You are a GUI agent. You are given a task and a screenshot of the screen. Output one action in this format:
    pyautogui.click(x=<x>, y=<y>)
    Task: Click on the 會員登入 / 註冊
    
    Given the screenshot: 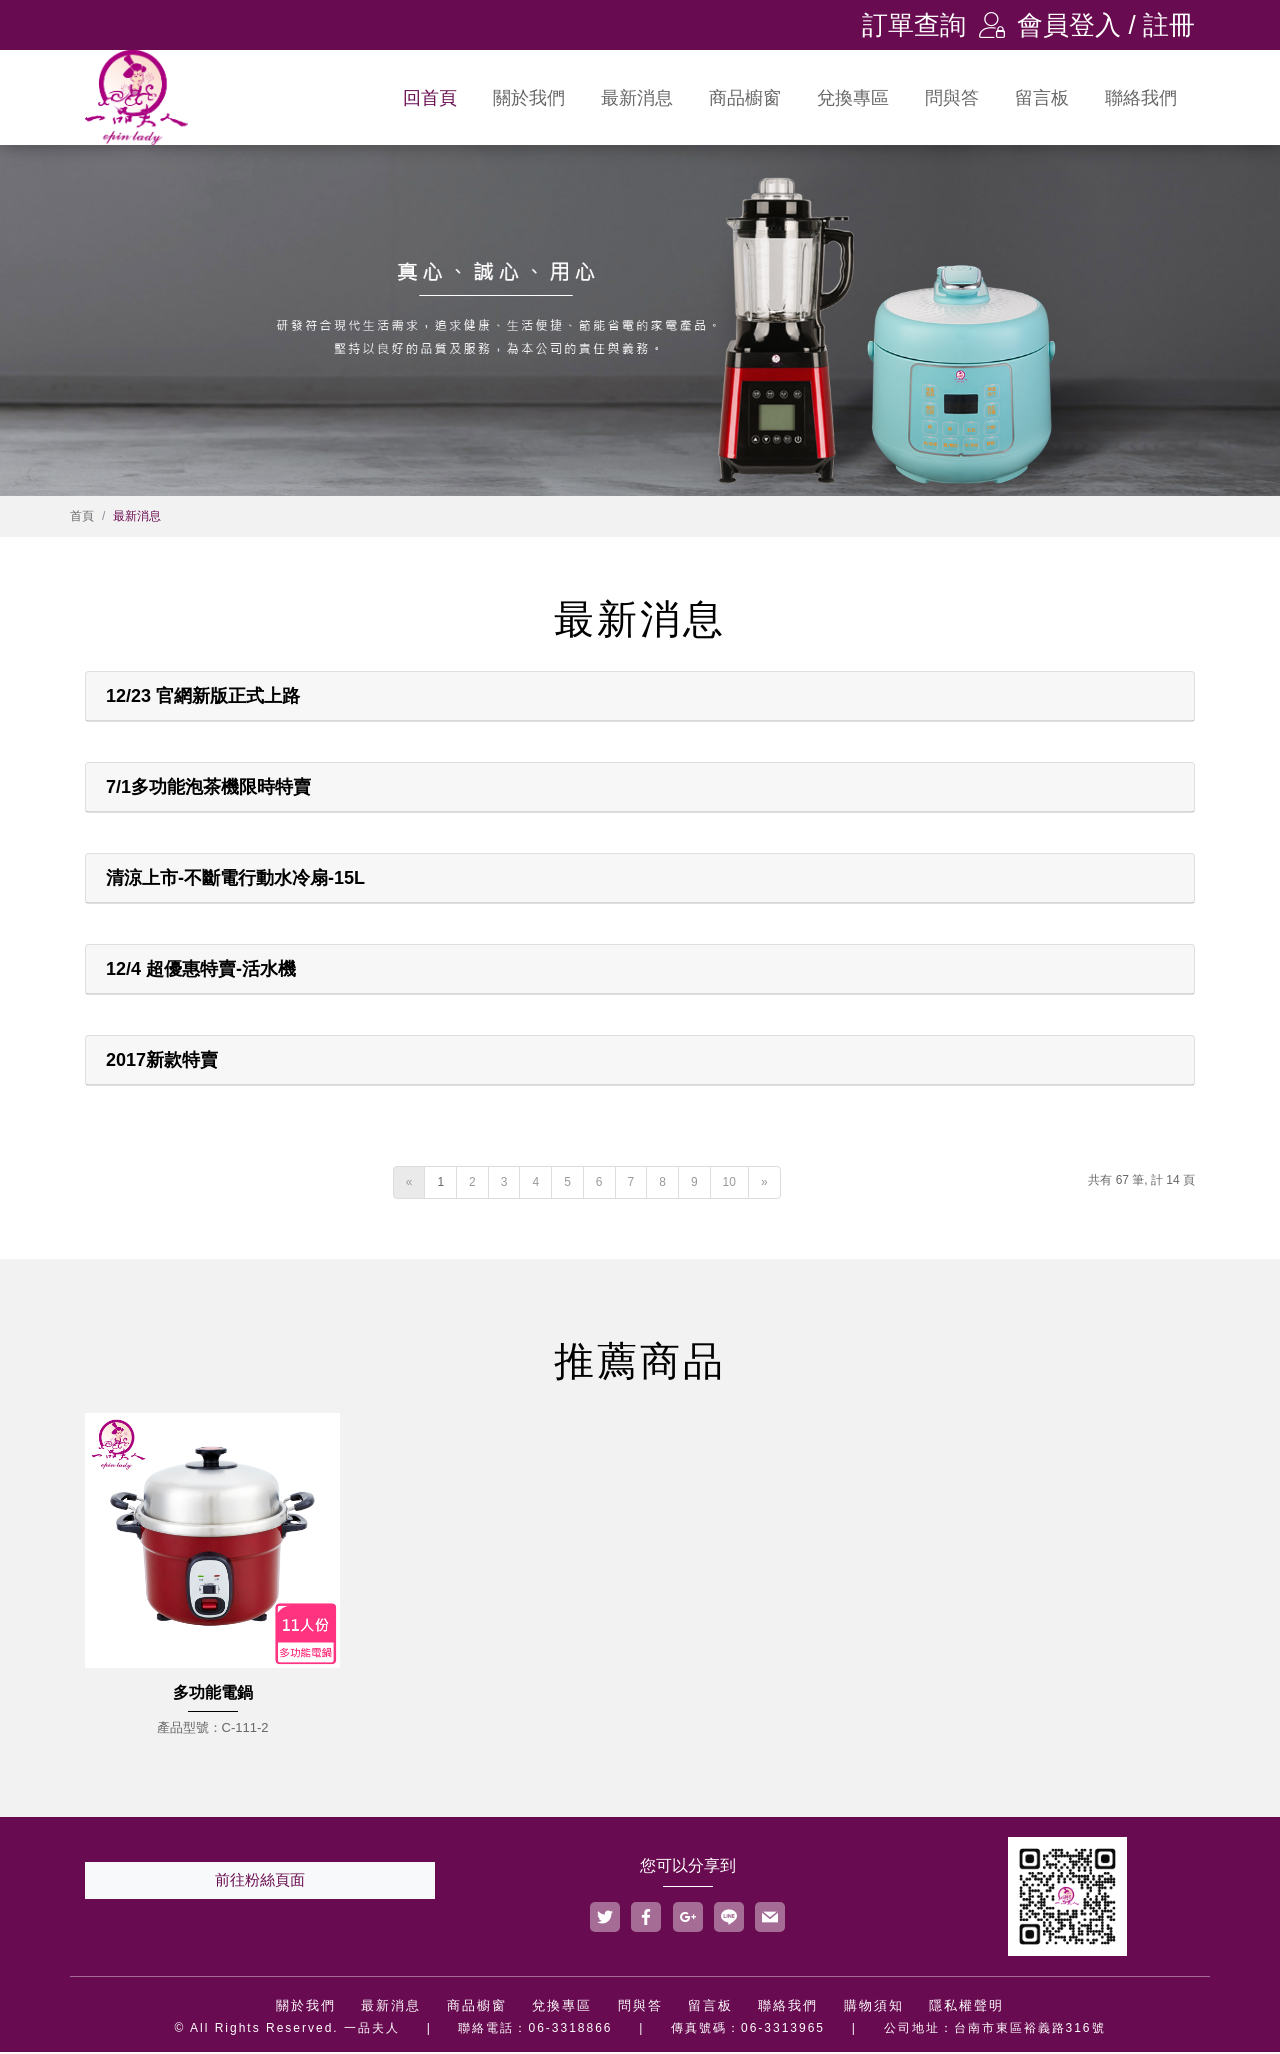 What is the action you would take?
    pyautogui.click(x=1087, y=25)
    